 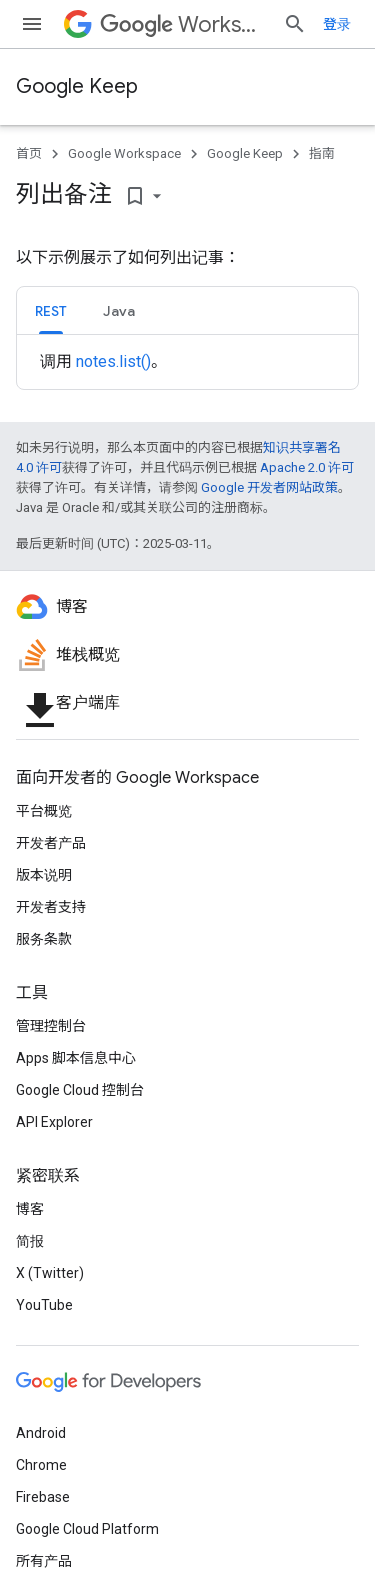 What do you see at coordinates (337, 24) in the screenshot?
I see `登录` at bounding box center [337, 24].